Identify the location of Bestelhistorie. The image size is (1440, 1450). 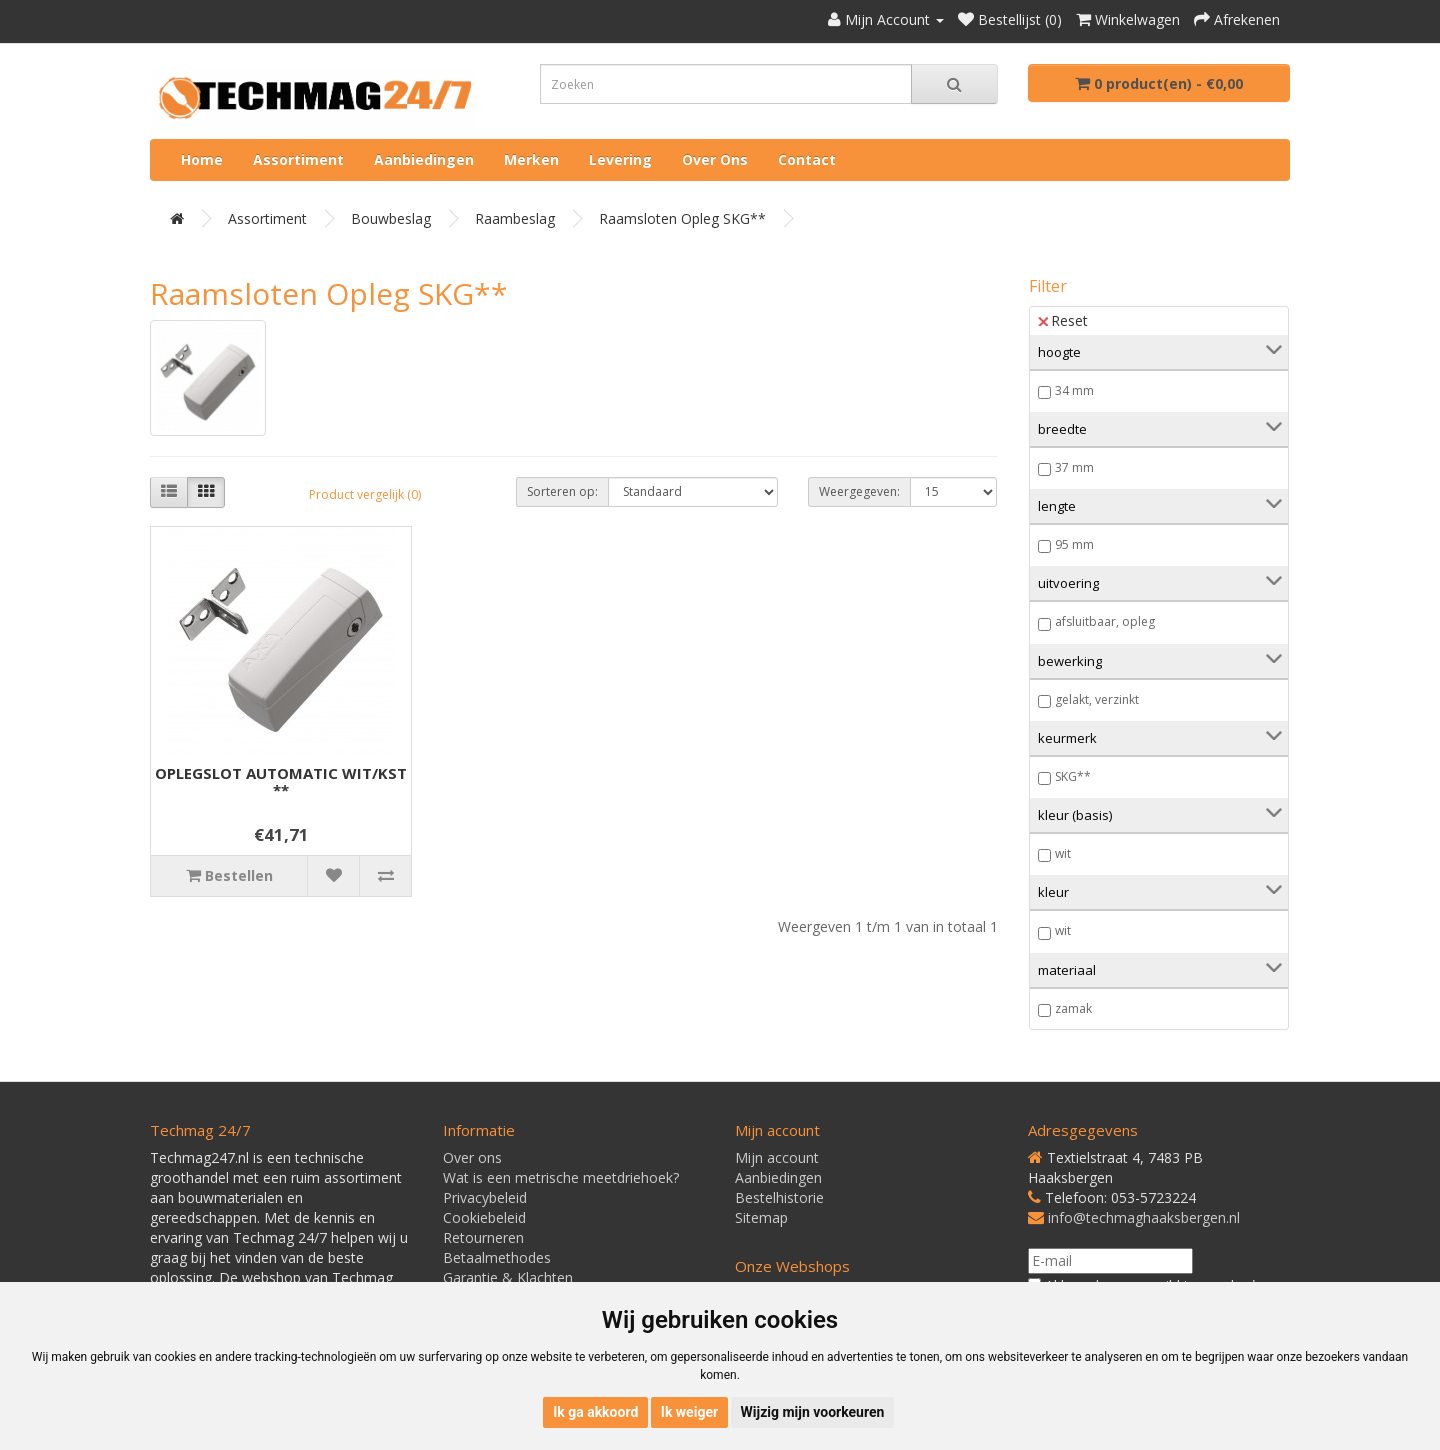
(779, 1197).